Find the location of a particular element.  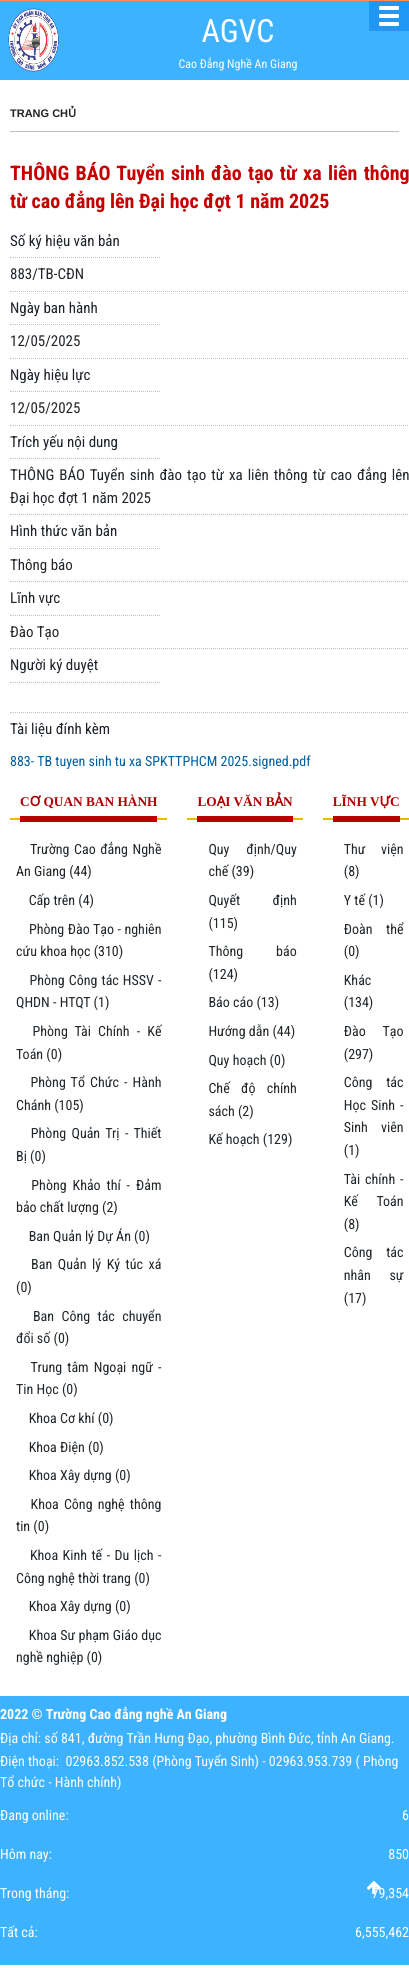

Y tế (1) is located at coordinates (364, 901).